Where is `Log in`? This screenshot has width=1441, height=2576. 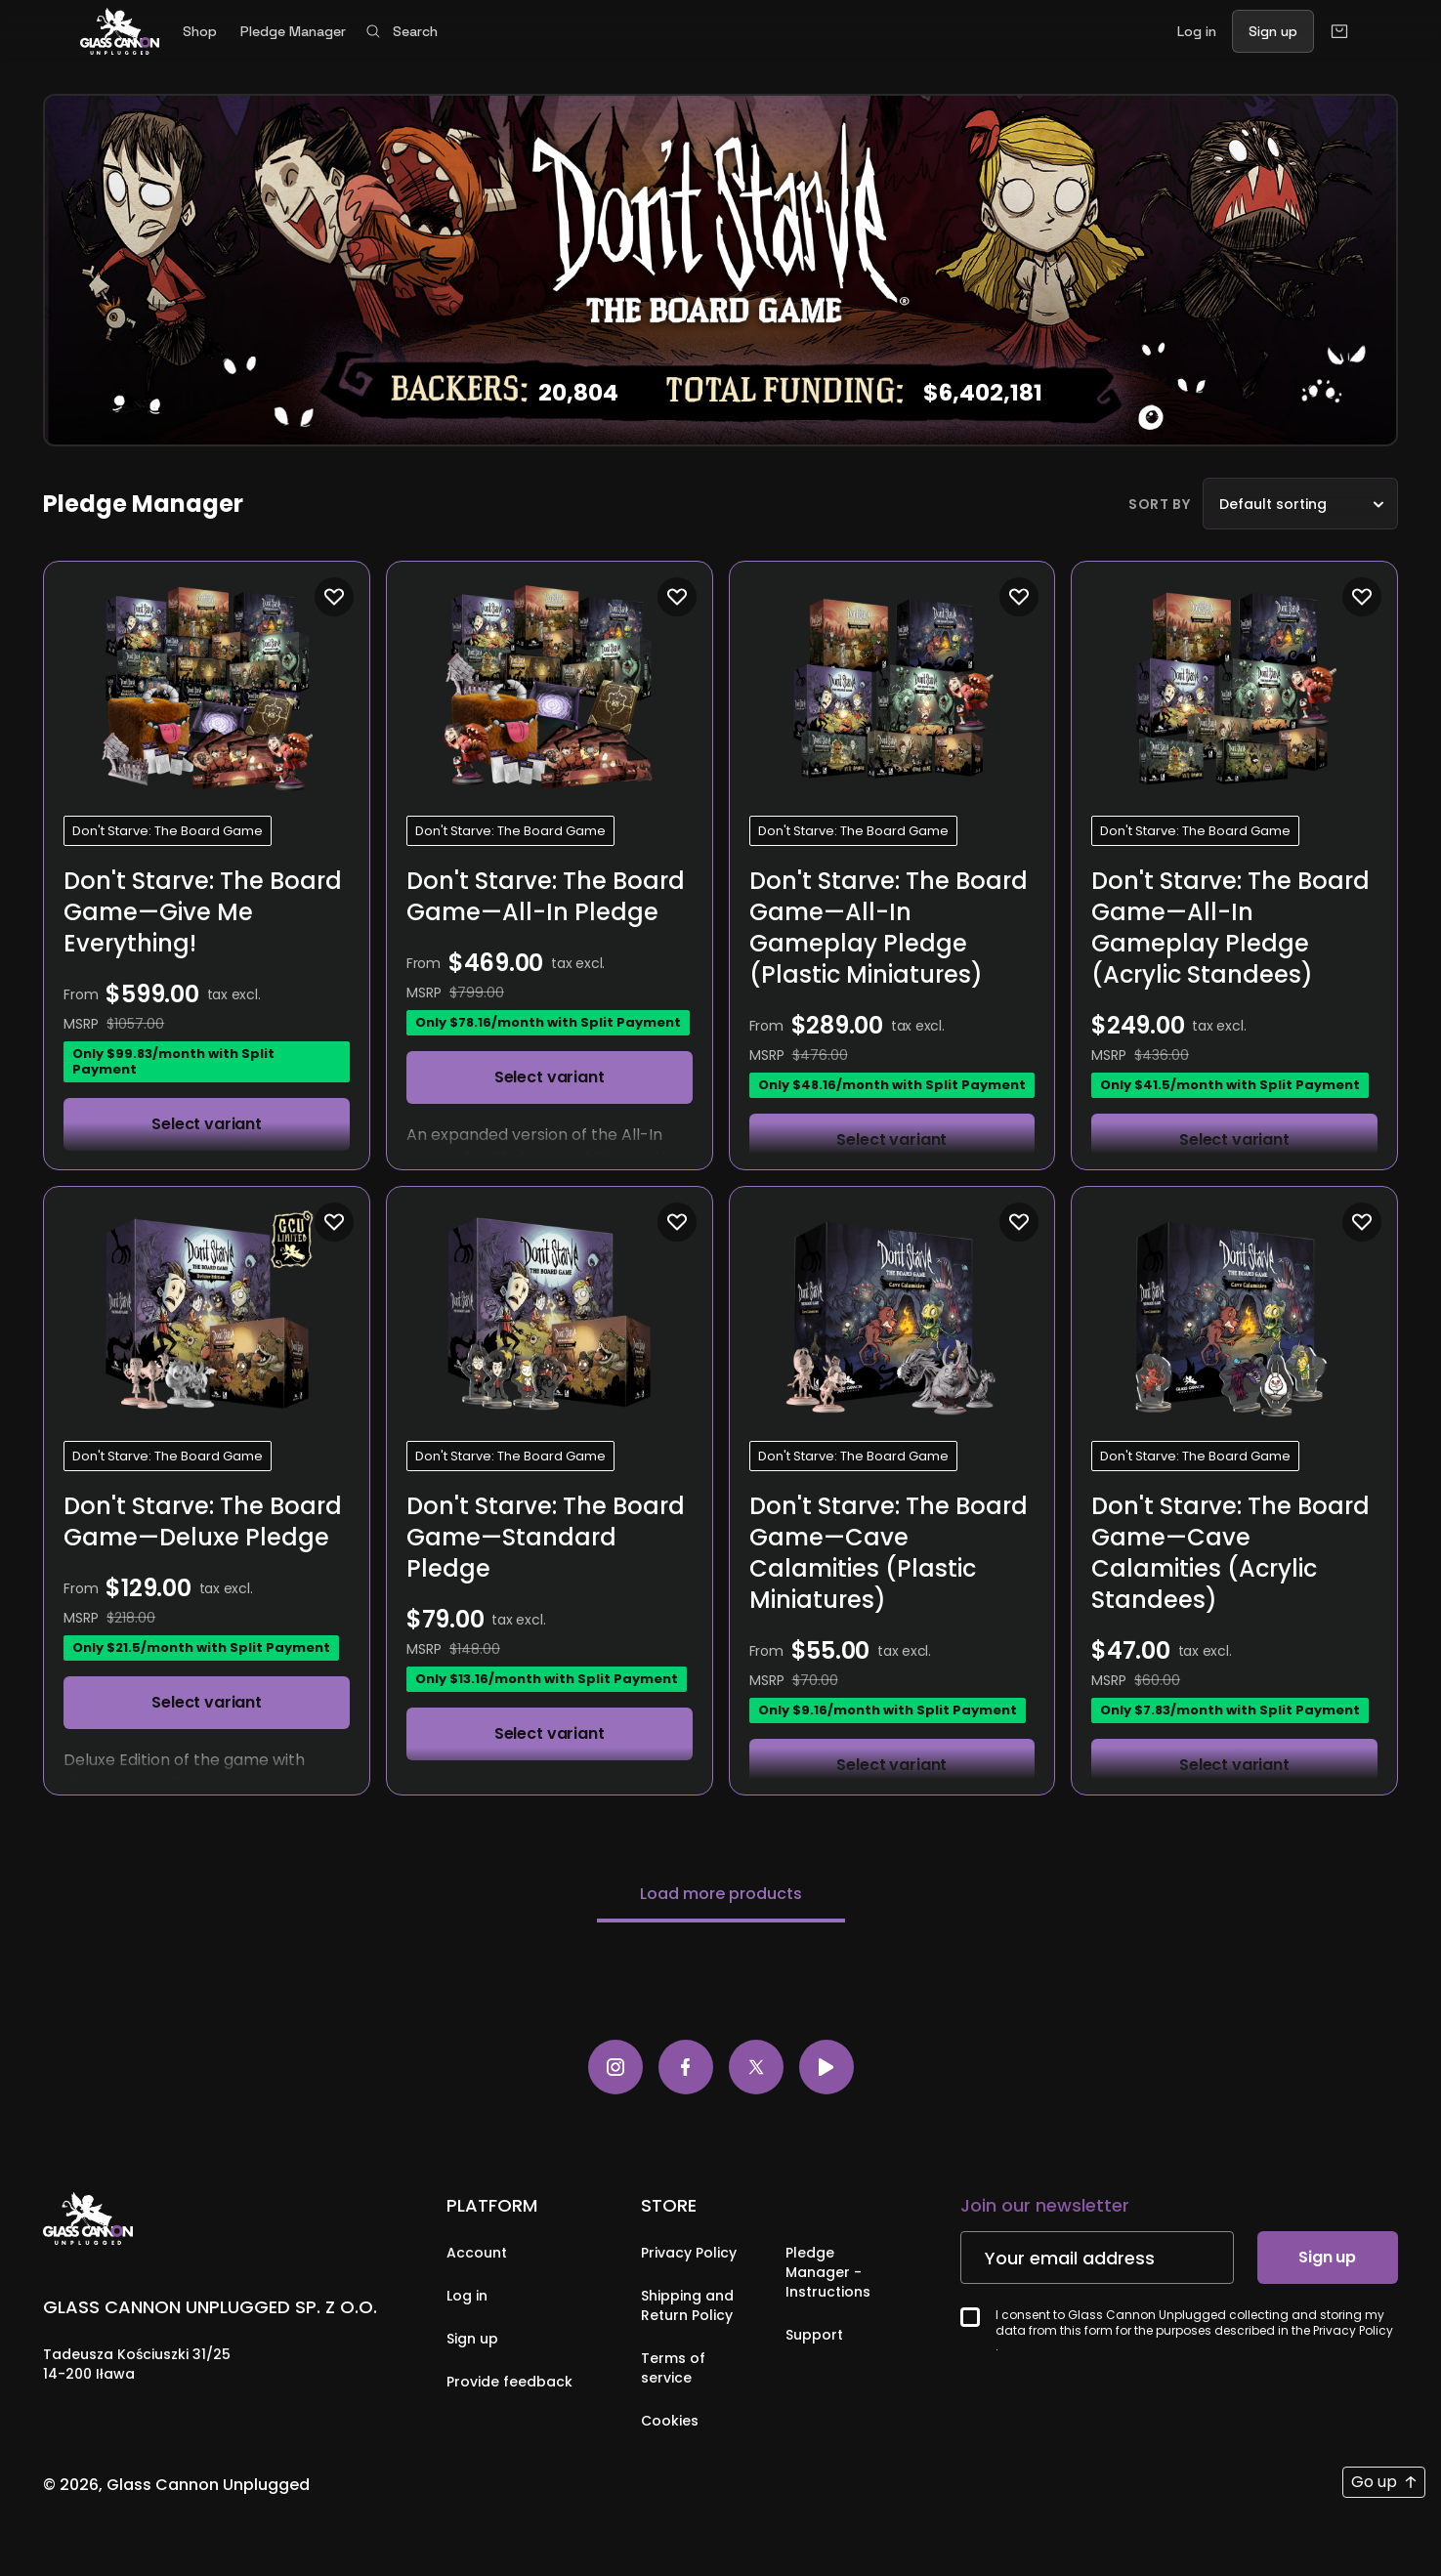 Log in is located at coordinates (466, 2296).